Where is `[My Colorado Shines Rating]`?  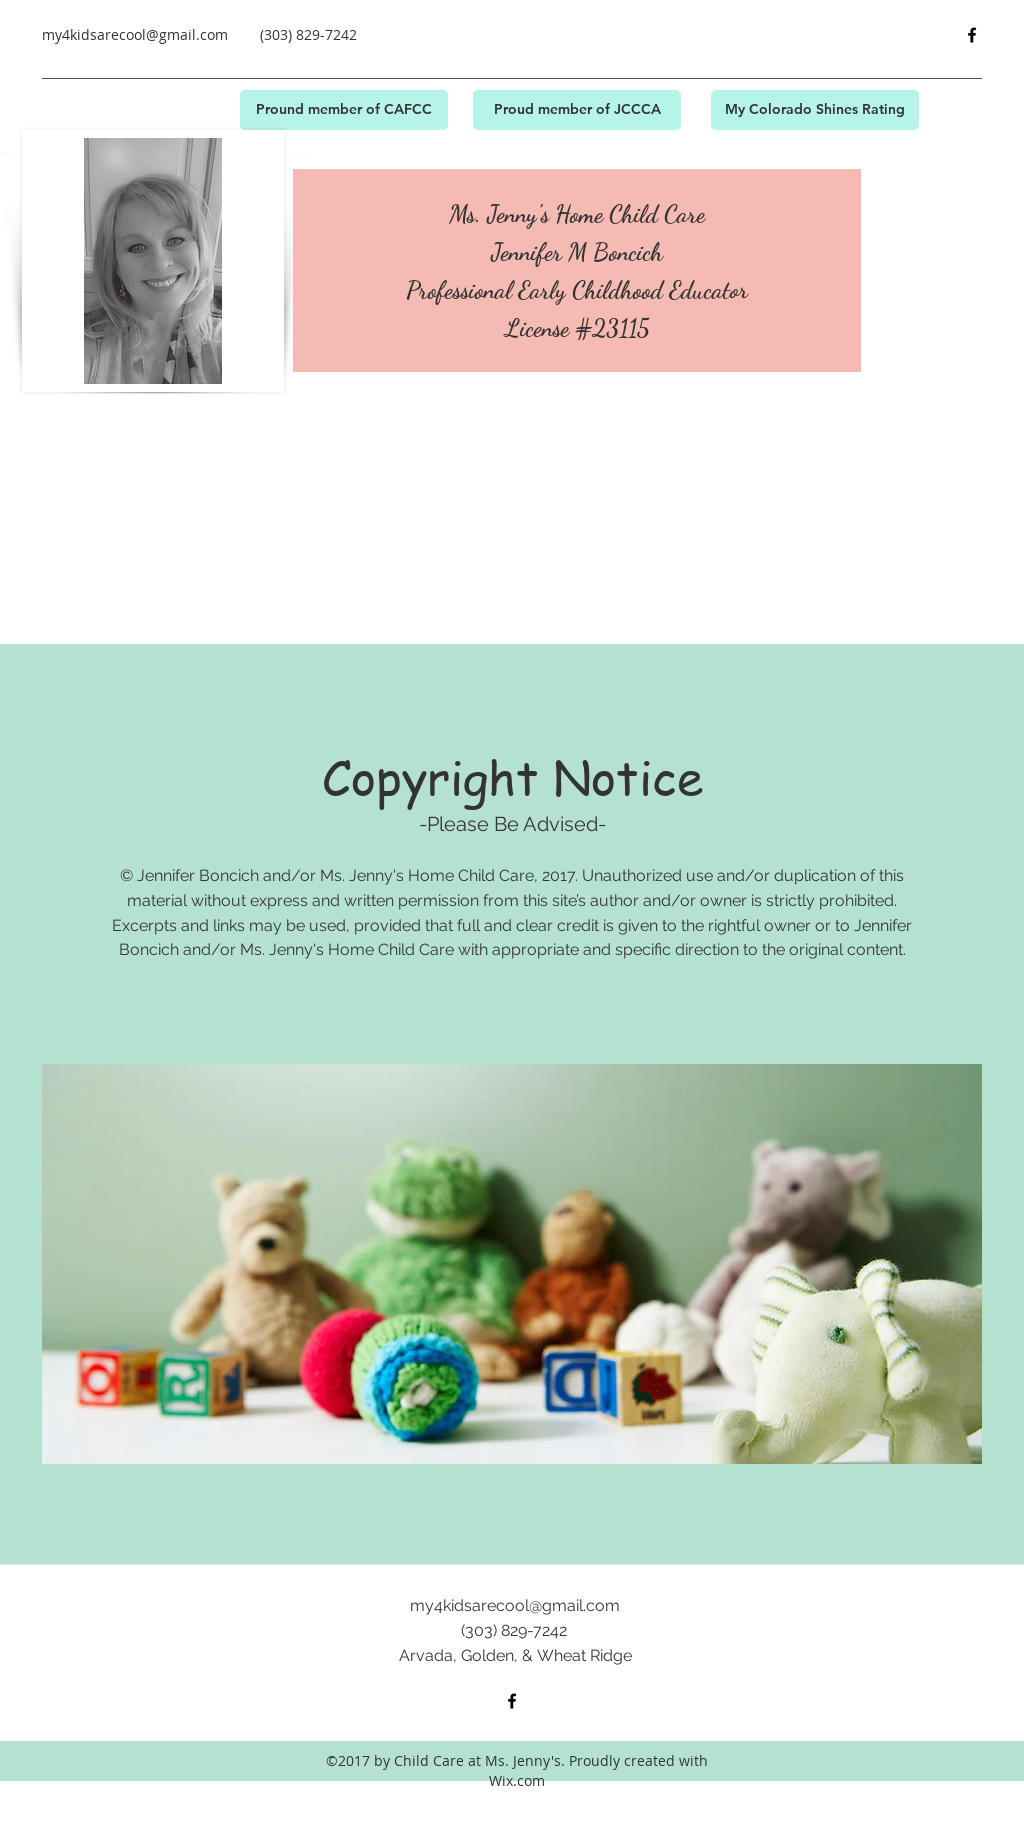 [My Colorado Shines Rating] is located at coordinates (815, 110).